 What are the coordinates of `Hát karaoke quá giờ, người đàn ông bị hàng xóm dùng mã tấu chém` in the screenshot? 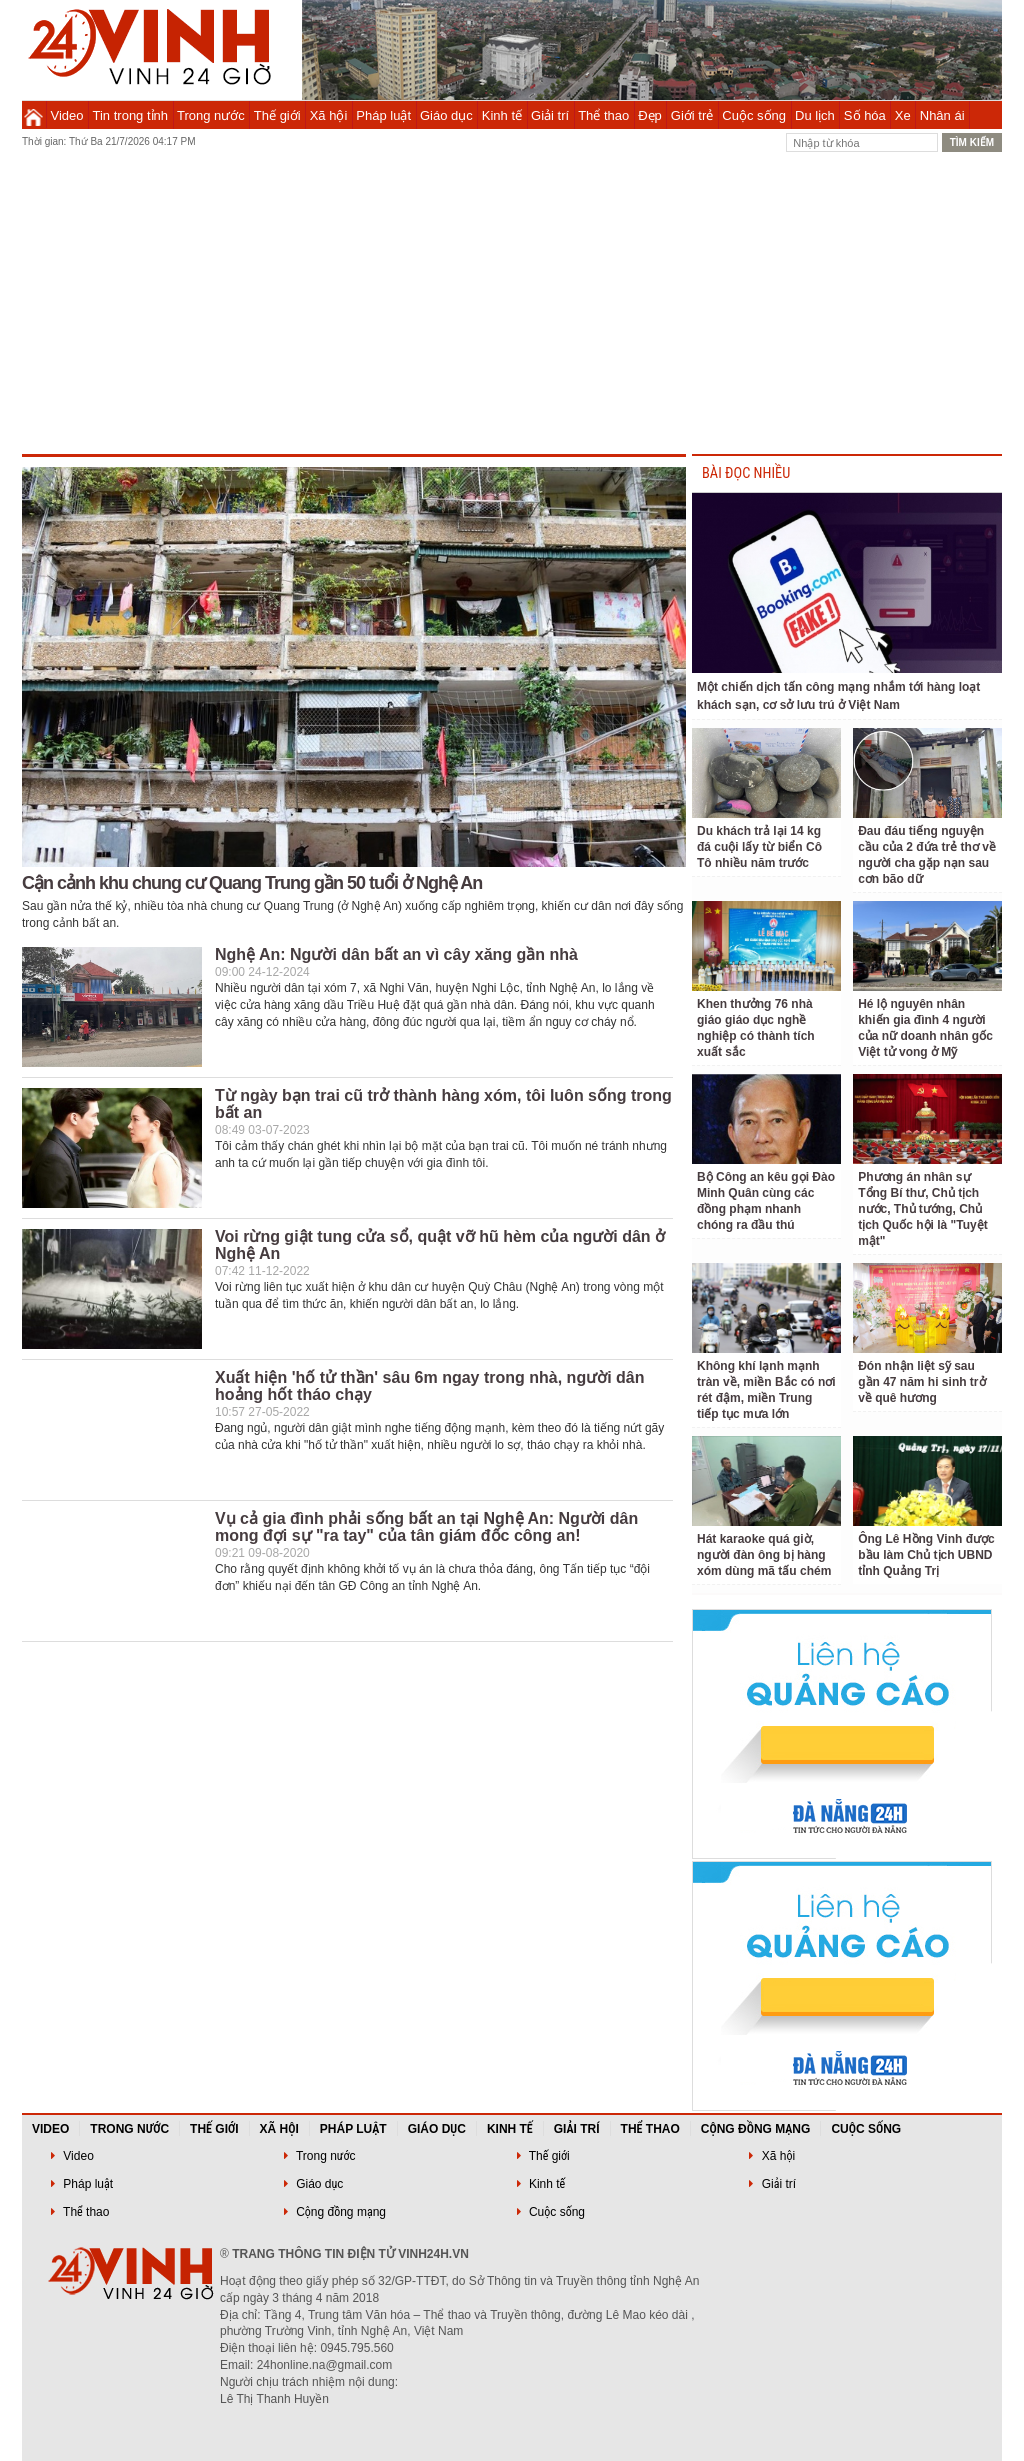 It's located at (764, 1555).